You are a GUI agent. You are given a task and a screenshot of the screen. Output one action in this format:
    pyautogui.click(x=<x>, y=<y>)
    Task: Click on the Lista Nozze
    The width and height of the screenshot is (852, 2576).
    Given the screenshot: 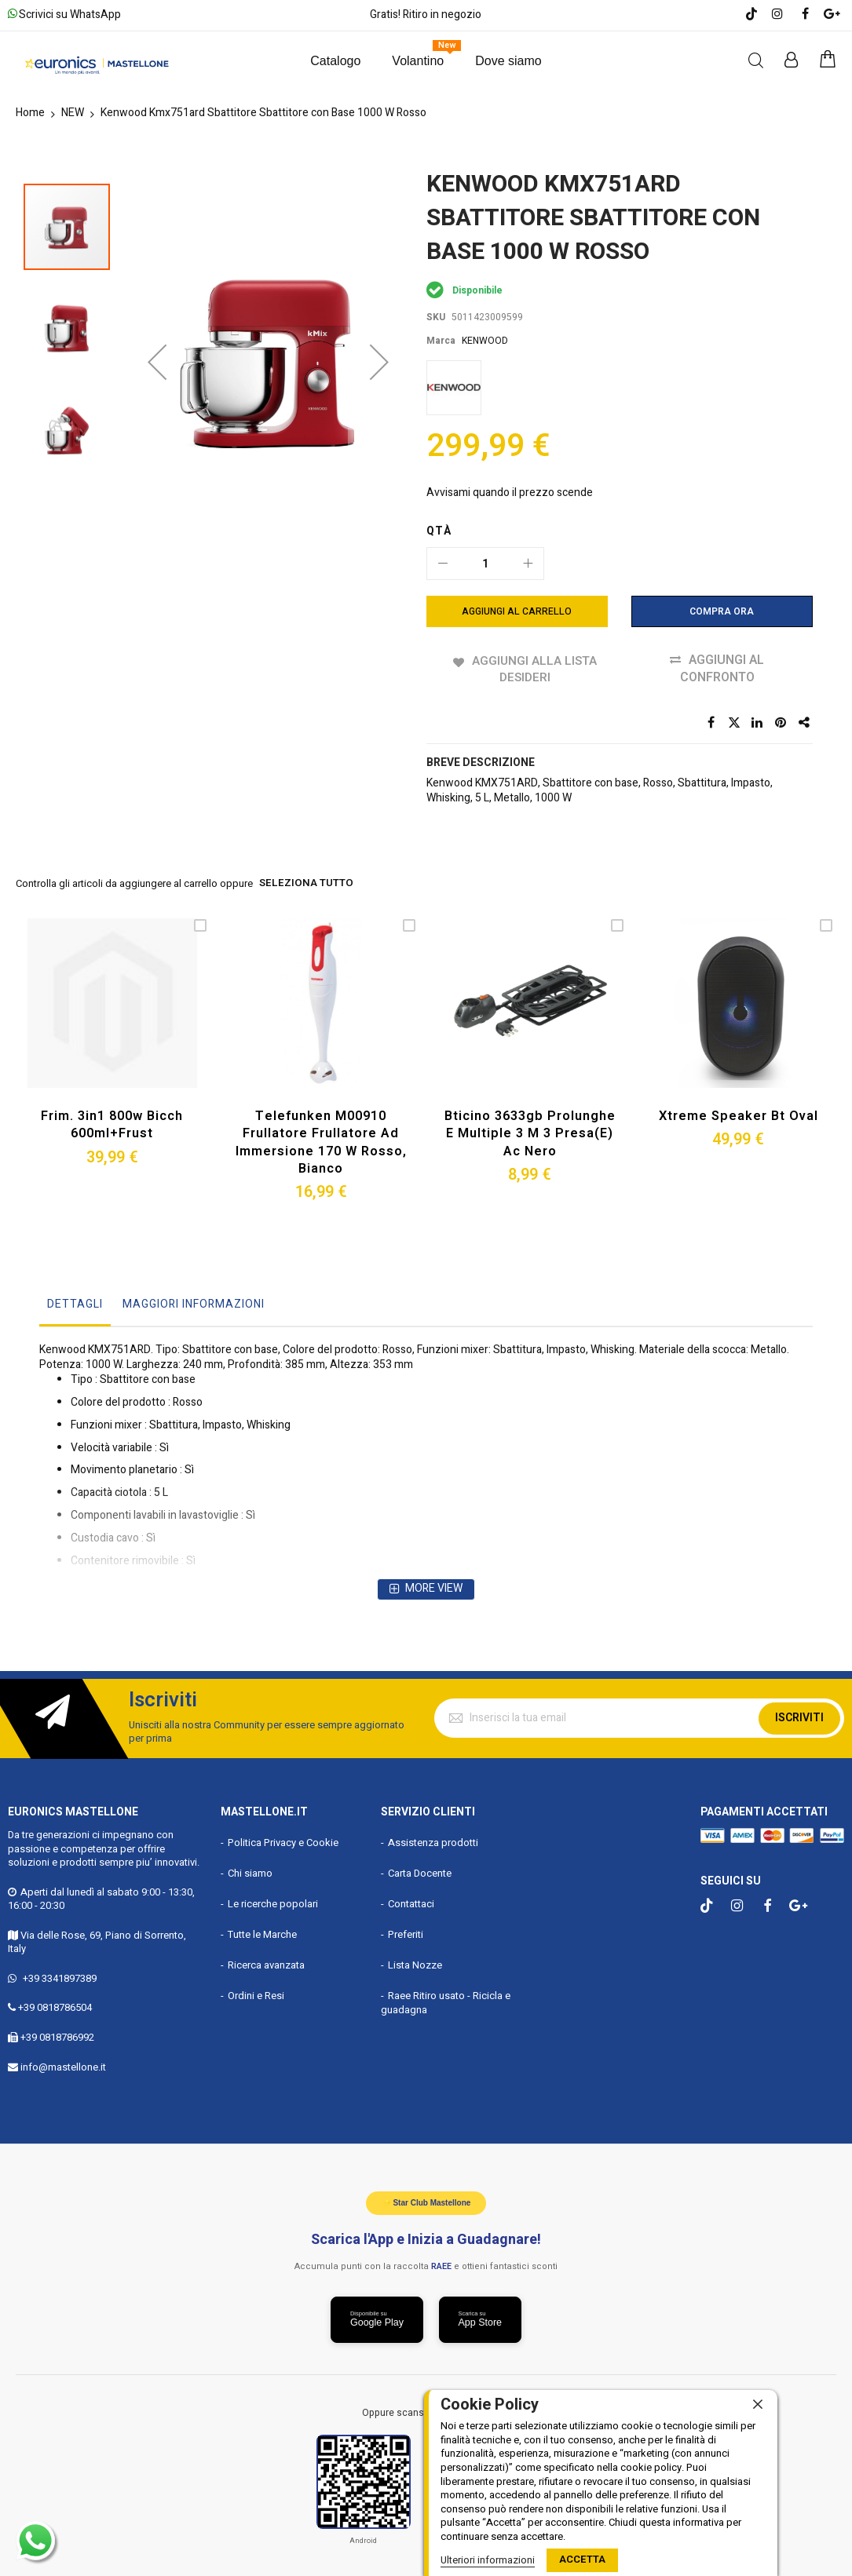 What is the action you would take?
    pyautogui.click(x=415, y=1962)
    